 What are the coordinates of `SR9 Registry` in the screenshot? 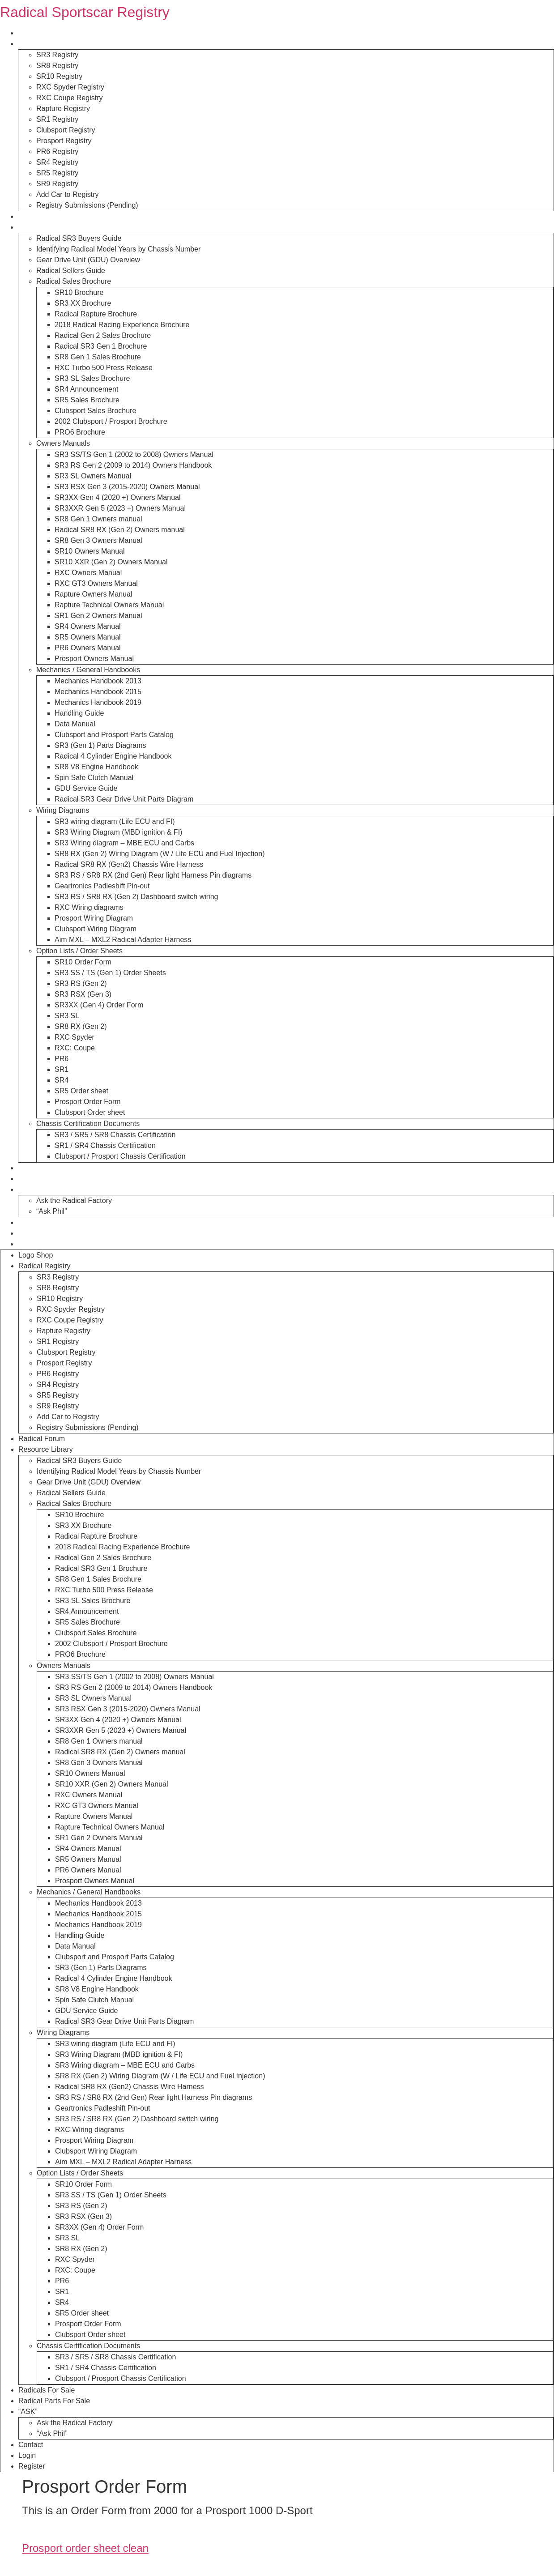 It's located at (57, 184).